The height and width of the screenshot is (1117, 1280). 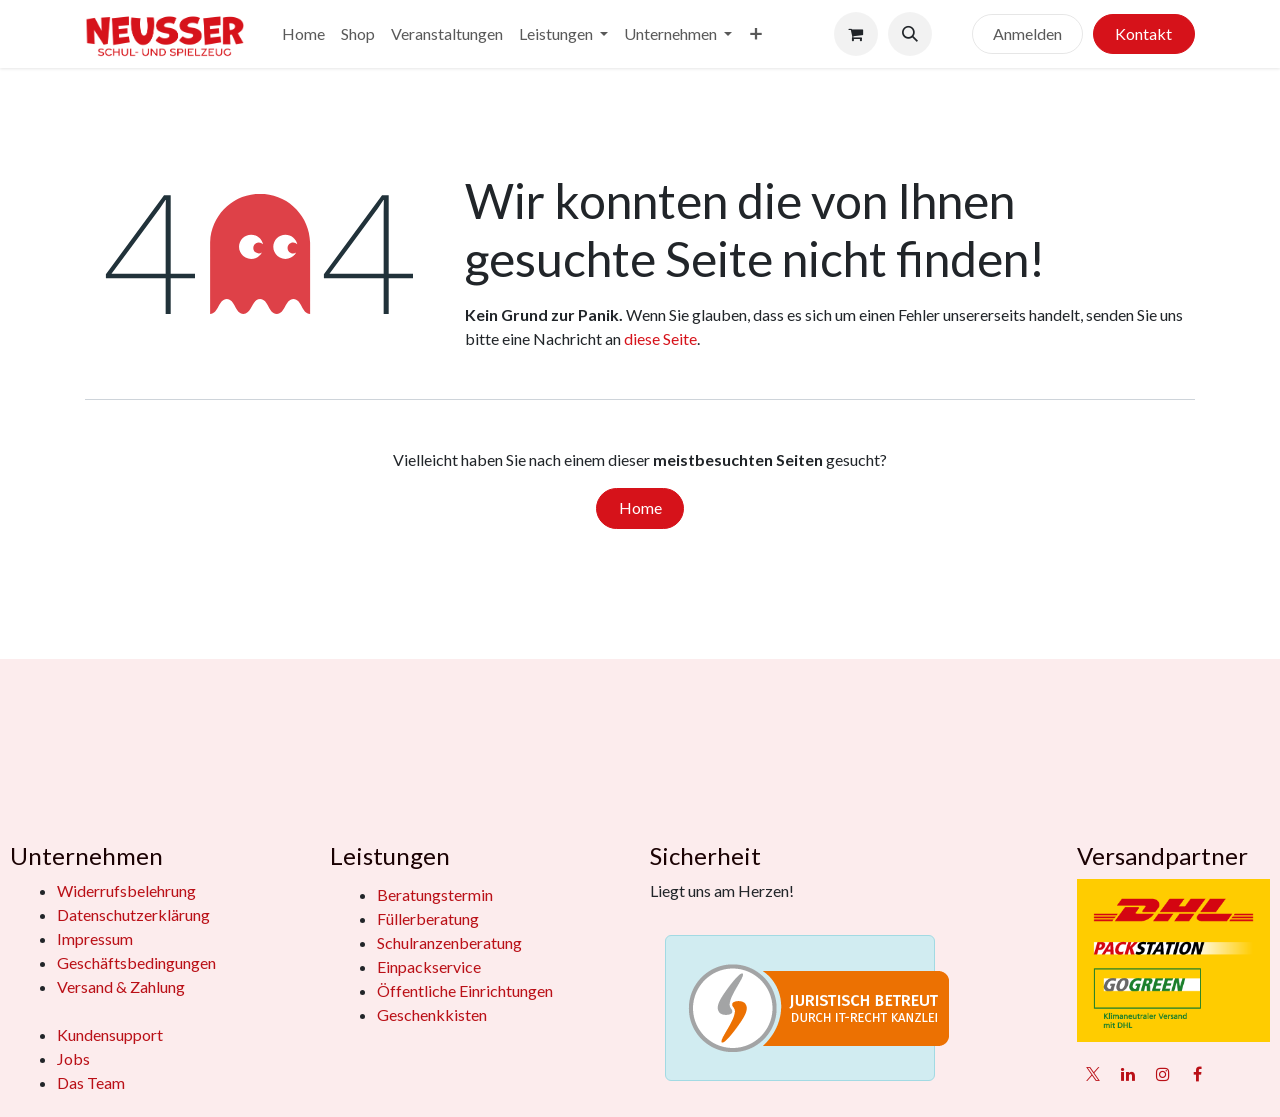 What do you see at coordinates (91, 1082) in the screenshot?
I see `Das Team` at bounding box center [91, 1082].